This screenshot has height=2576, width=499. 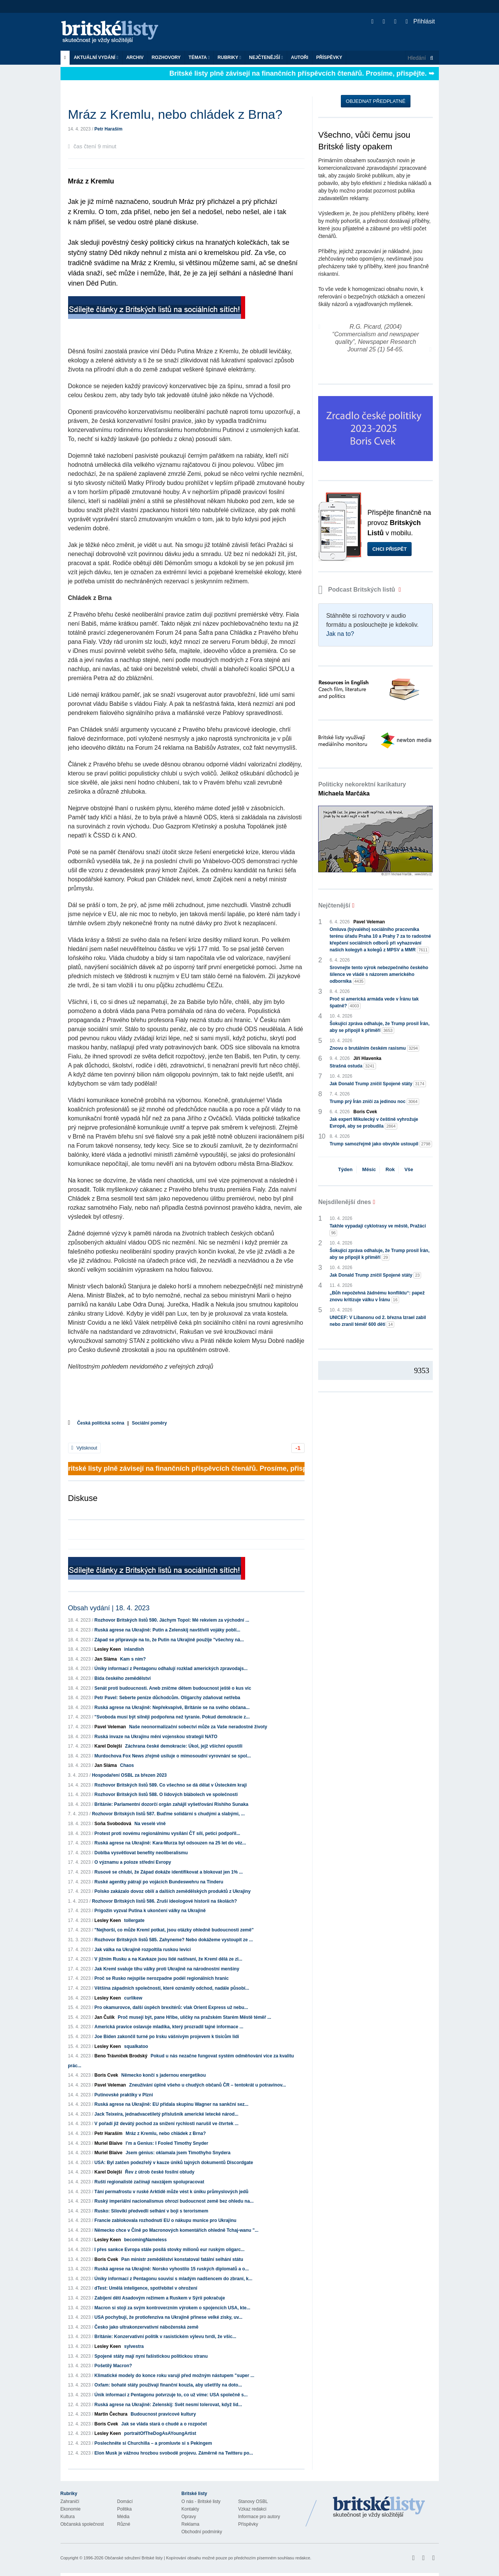 What do you see at coordinates (100, 1423) in the screenshot?
I see `Česká politická scéna` at bounding box center [100, 1423].